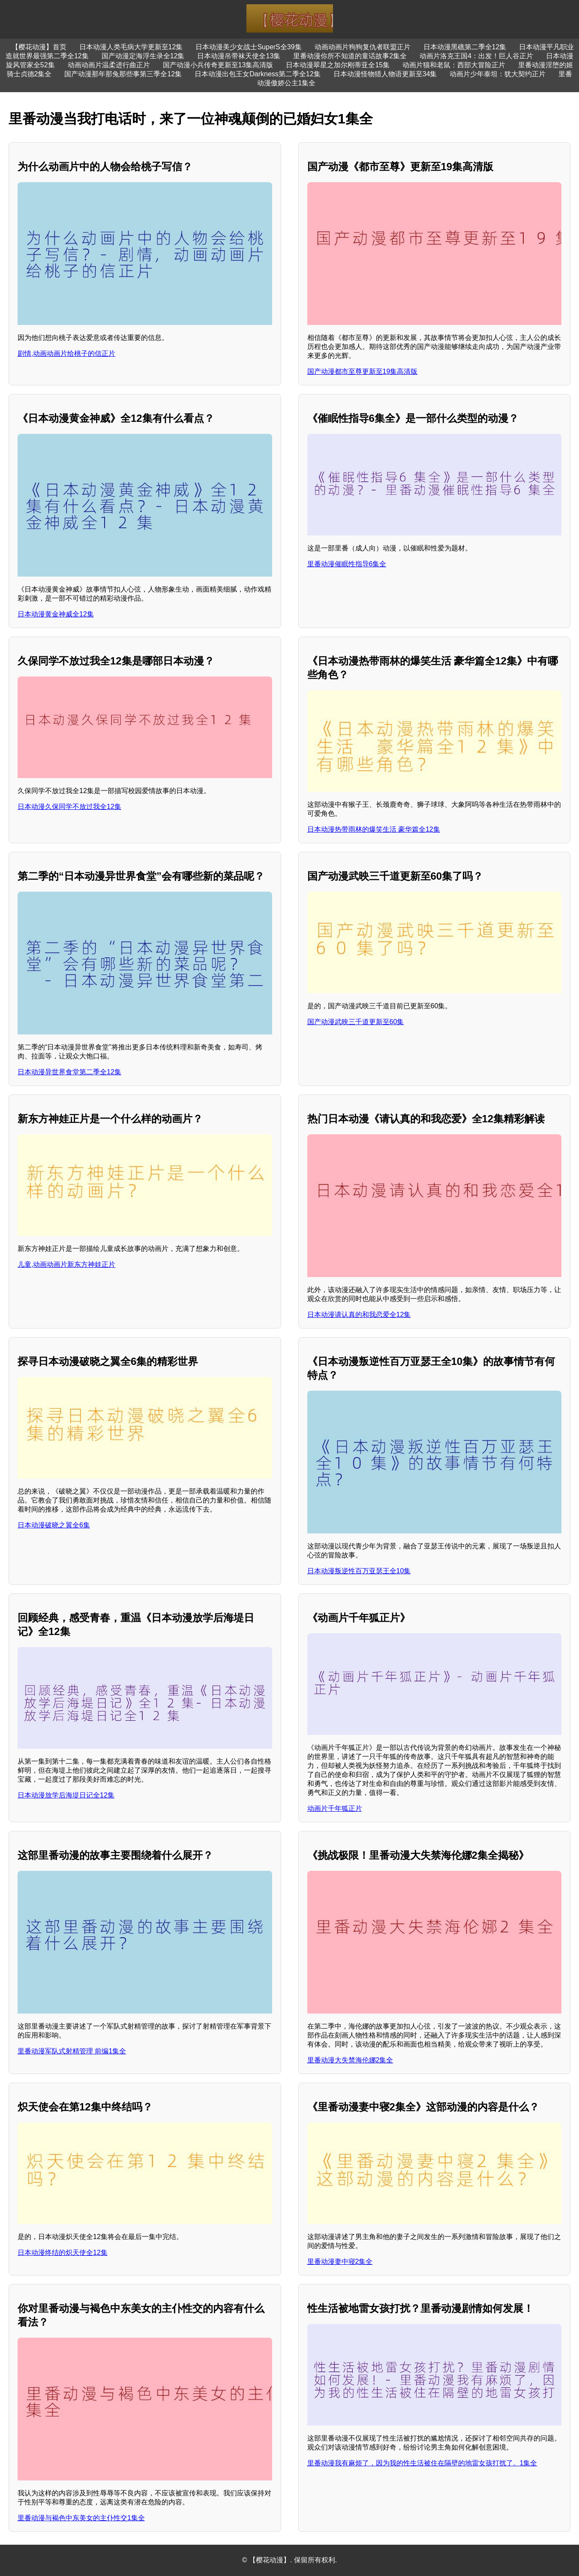 Image resolution: width=579 pixels, height=2576 pixels. Describe the element at coordinates (385, 74) in the screenshot. I see `日本动漫怪物猎人物语更新至34集` at that location.